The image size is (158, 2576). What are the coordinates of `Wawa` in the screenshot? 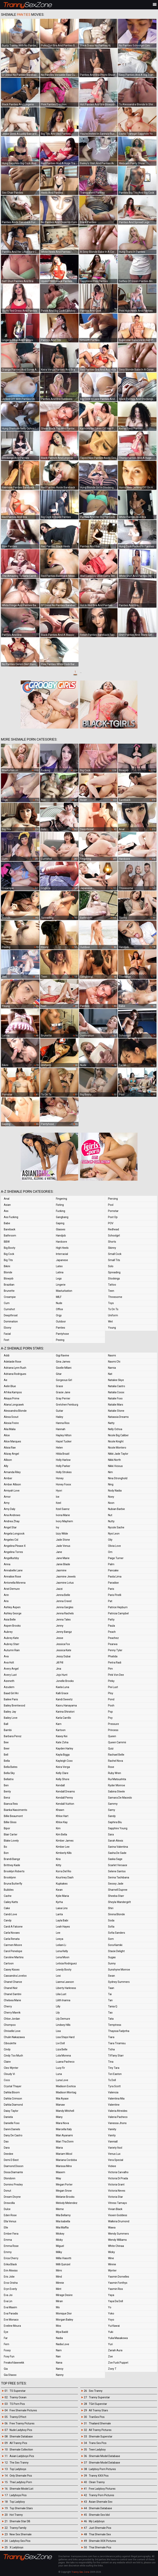 It's located at (111, 2227).